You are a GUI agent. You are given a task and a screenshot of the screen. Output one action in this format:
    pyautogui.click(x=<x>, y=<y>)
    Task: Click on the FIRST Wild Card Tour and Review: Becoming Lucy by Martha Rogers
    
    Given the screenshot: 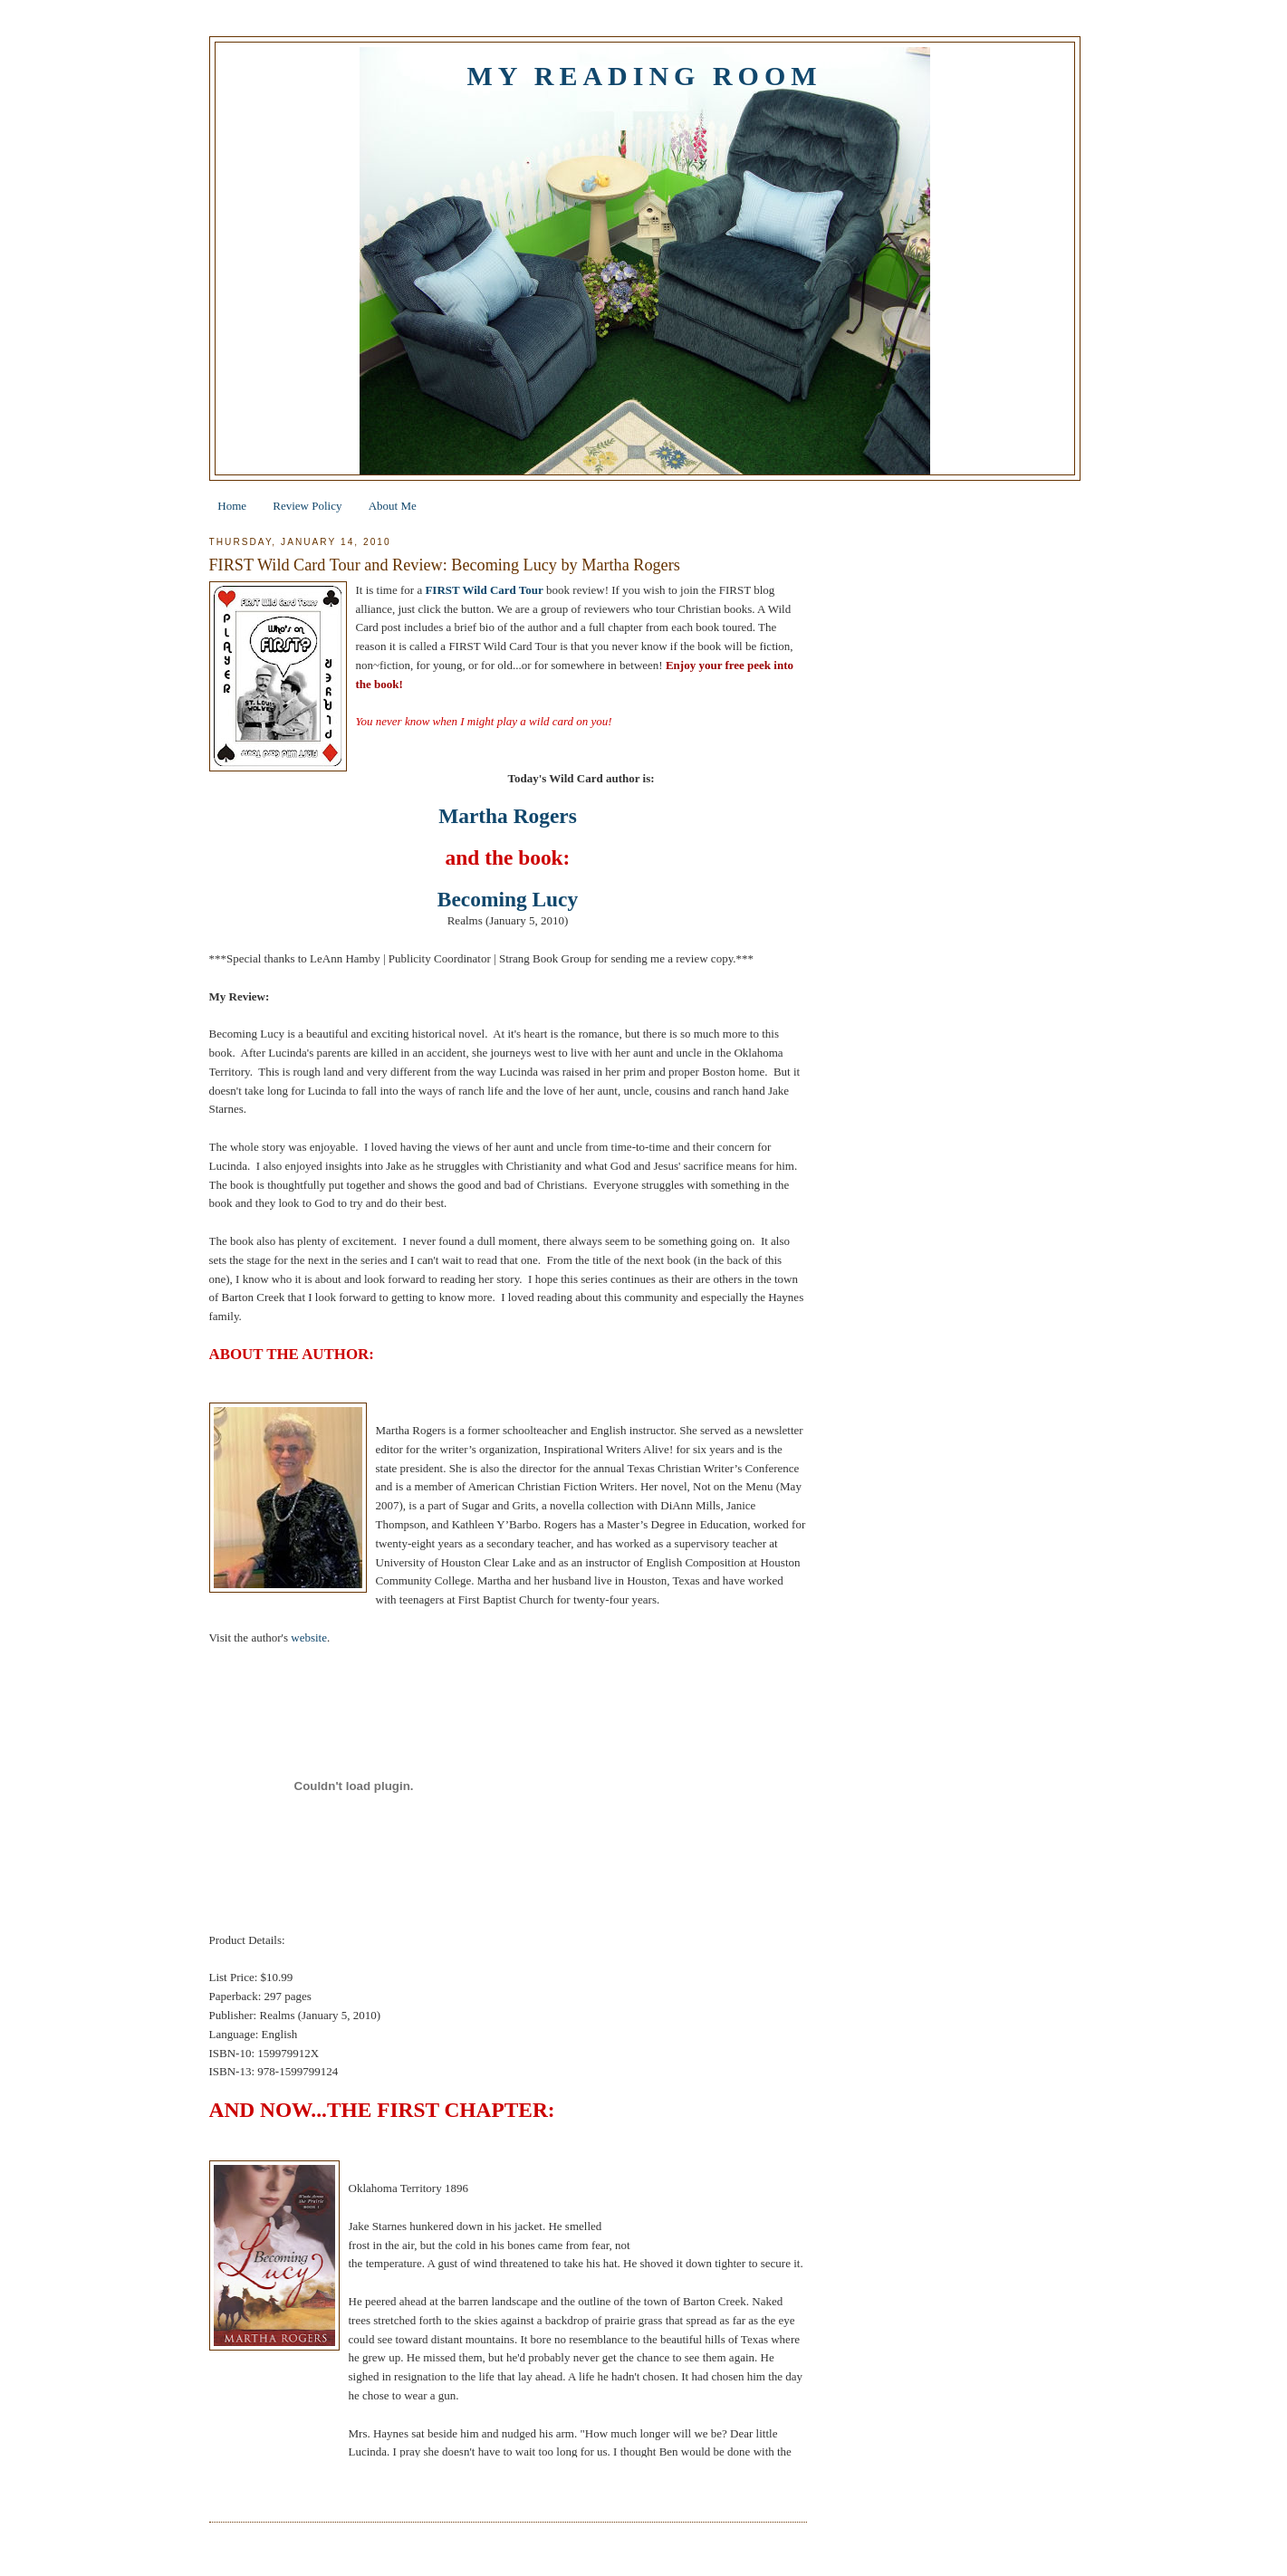 What is the action you would take?
    pyautogui.click(x=444, y=565)
    